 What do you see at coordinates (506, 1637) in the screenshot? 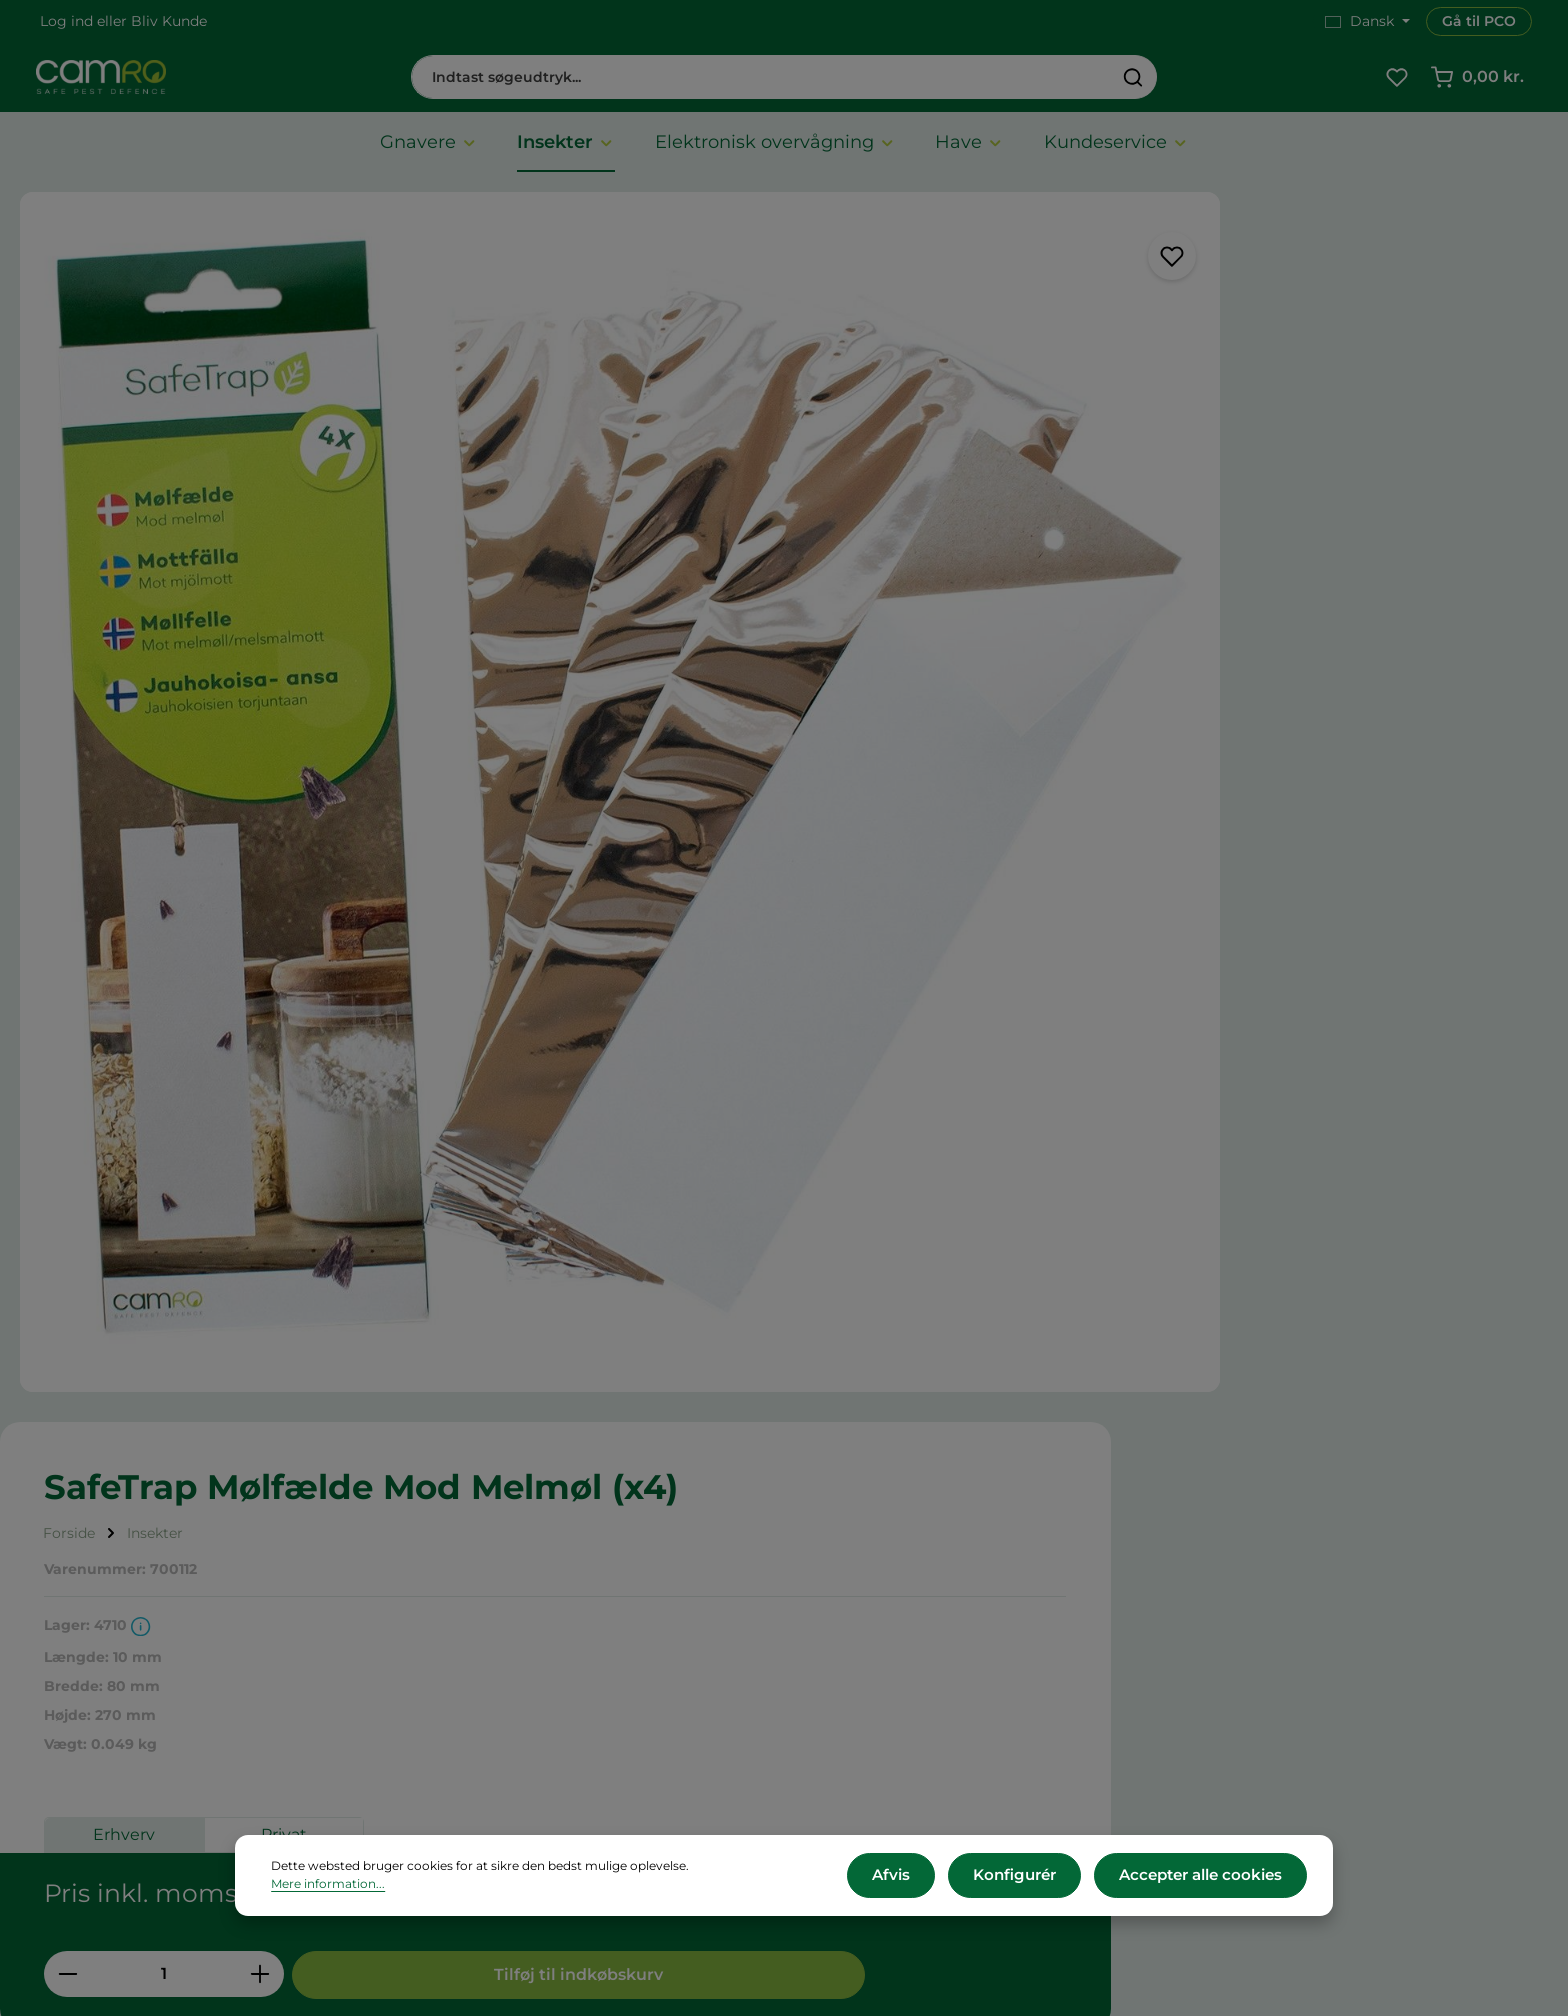
I see `Leveringsbetingelser` at bounding box center [506, 1637].